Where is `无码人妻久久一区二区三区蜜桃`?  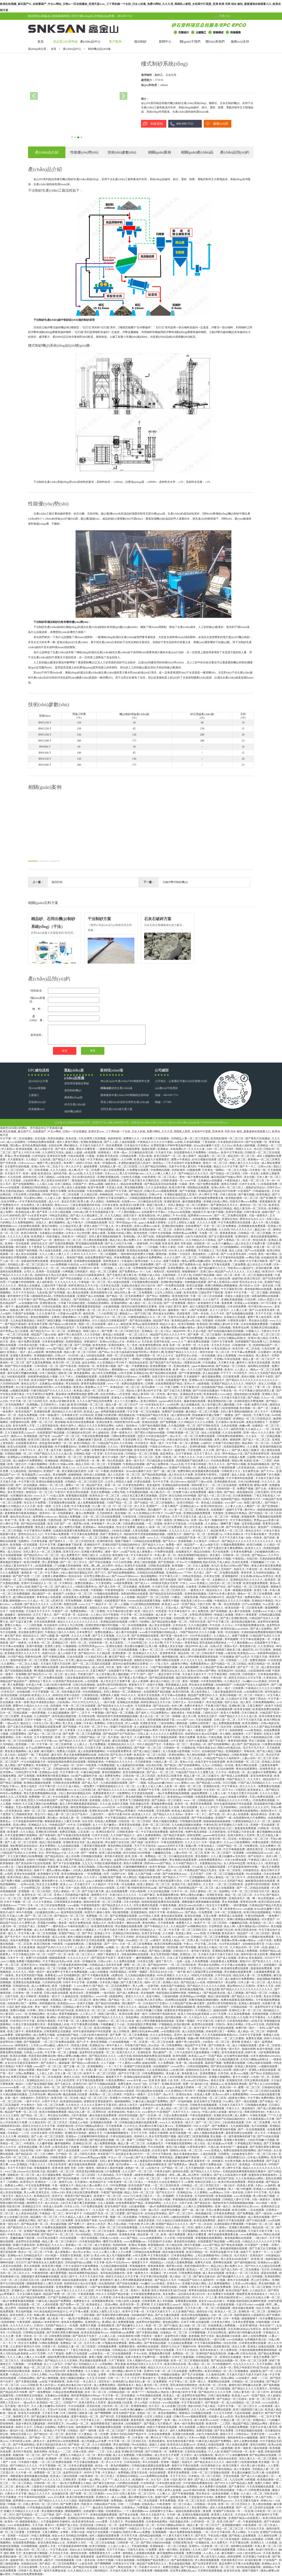
无码人妻久久一区二区三区蜜桃 is located at coordinates (42, 1551).